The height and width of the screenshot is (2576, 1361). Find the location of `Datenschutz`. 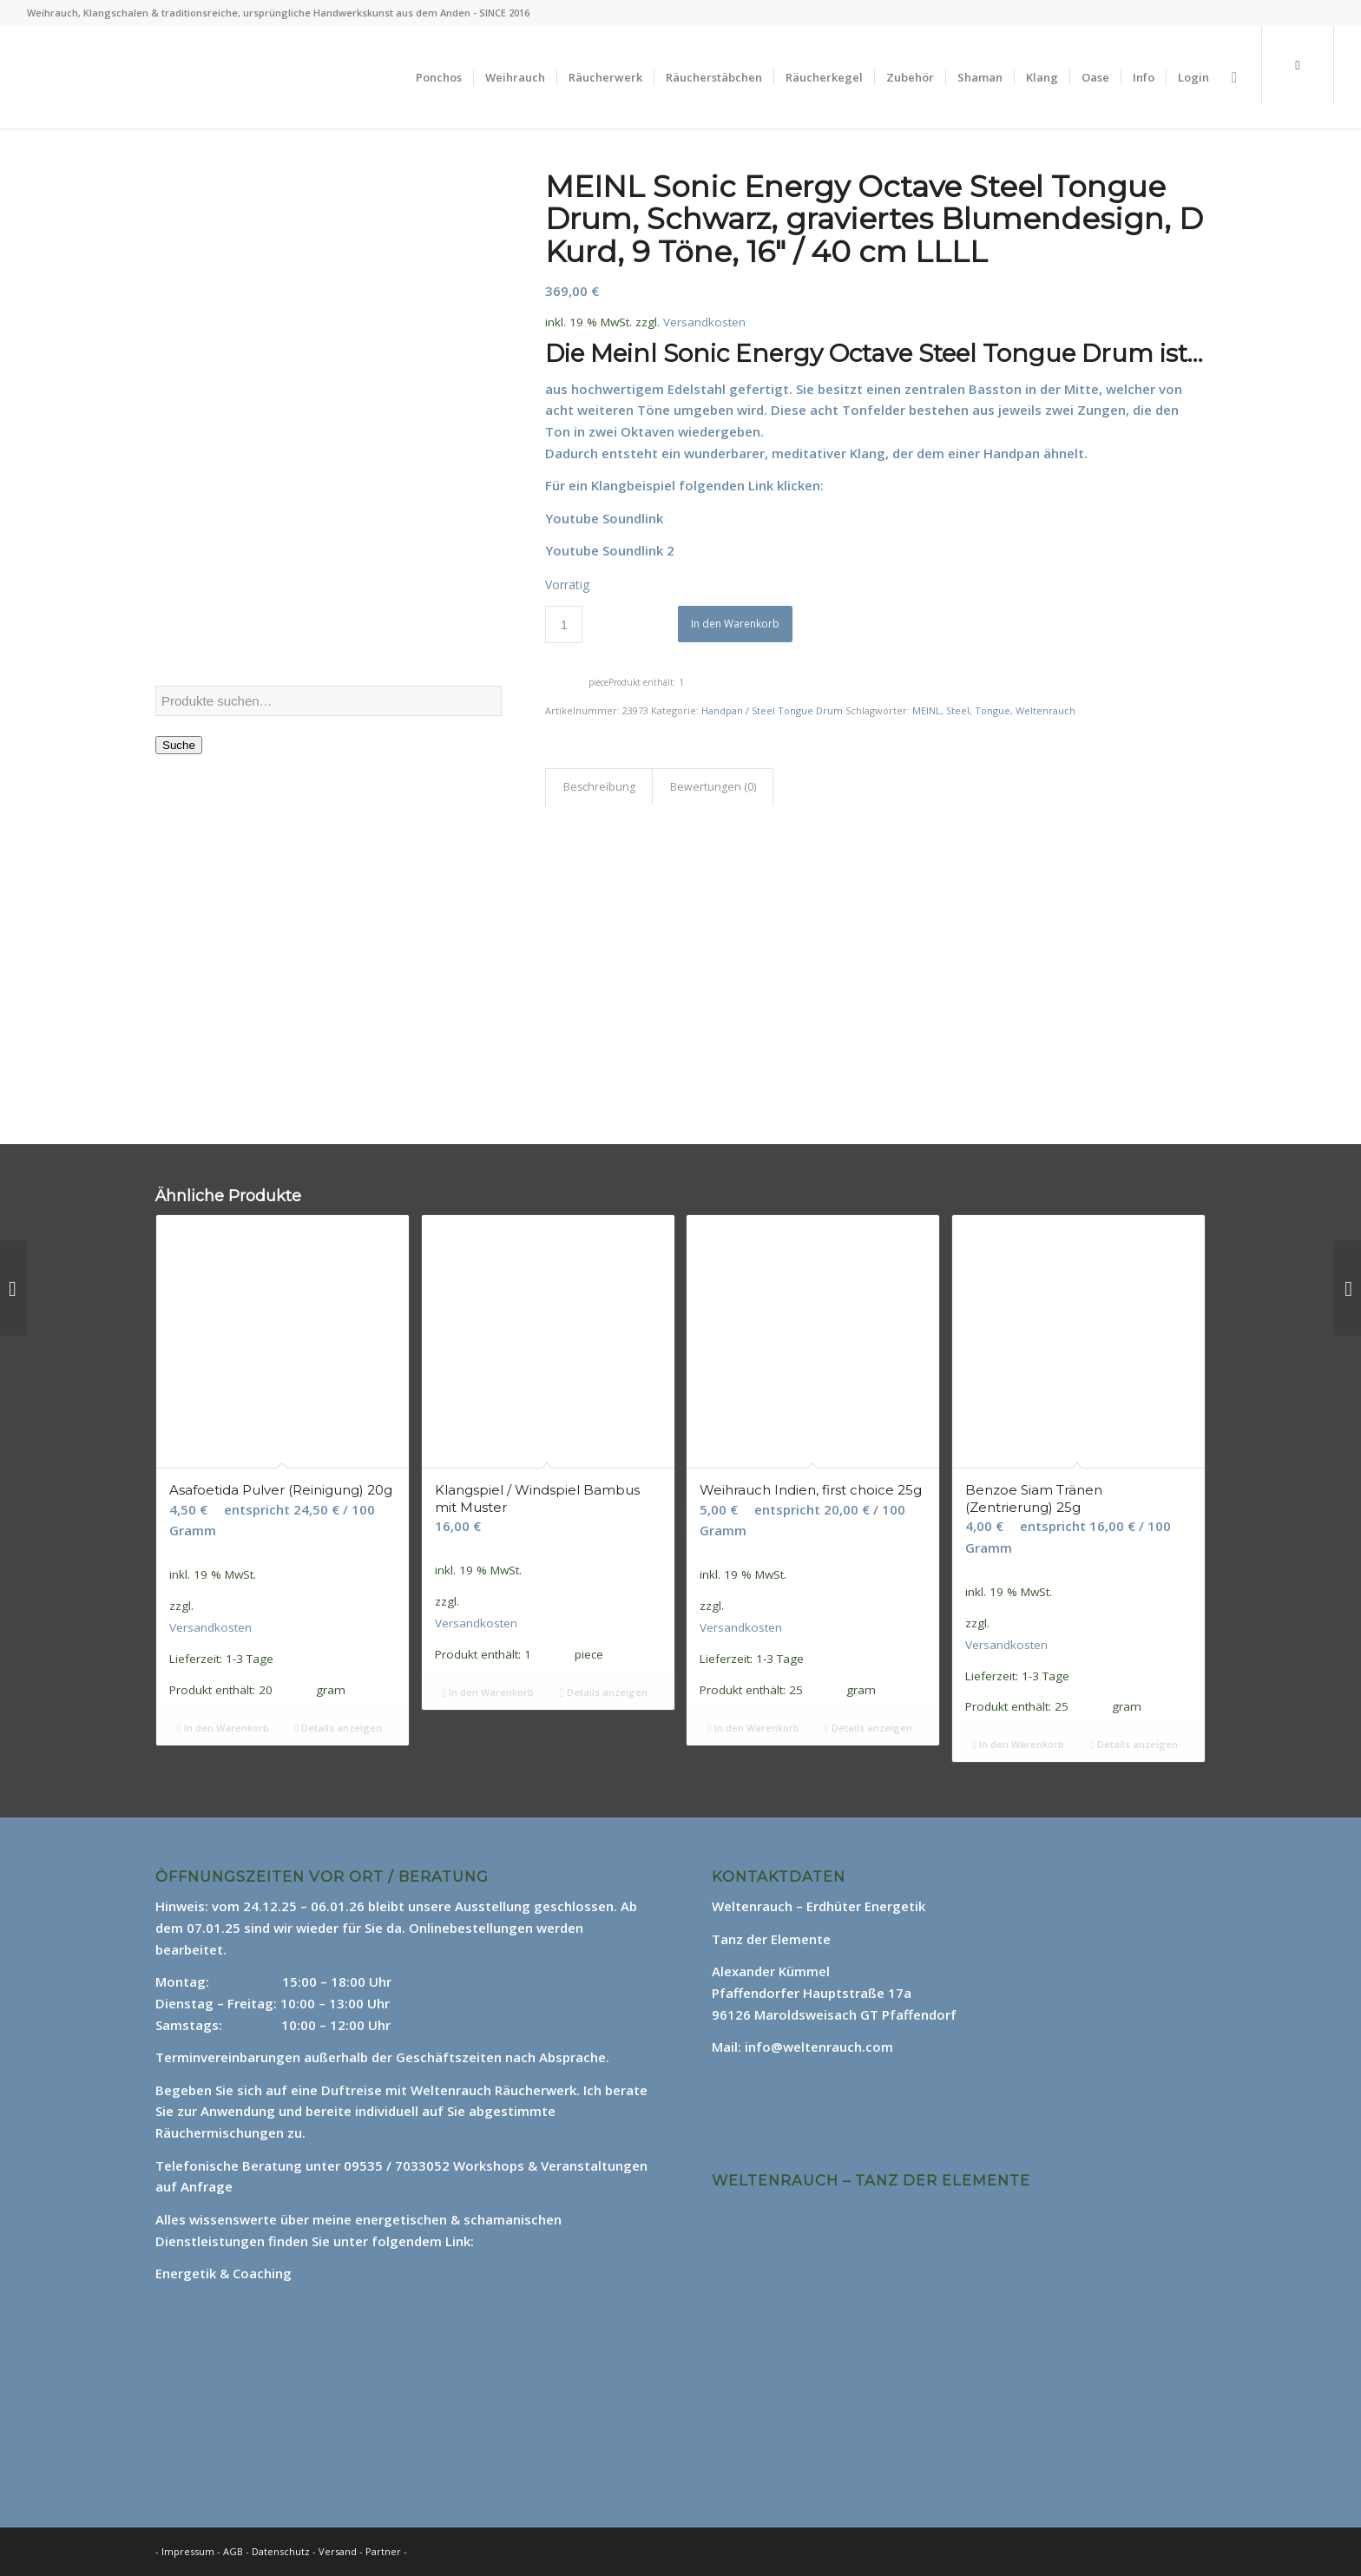

Datenschutz is located at coordinates (282, 2551).